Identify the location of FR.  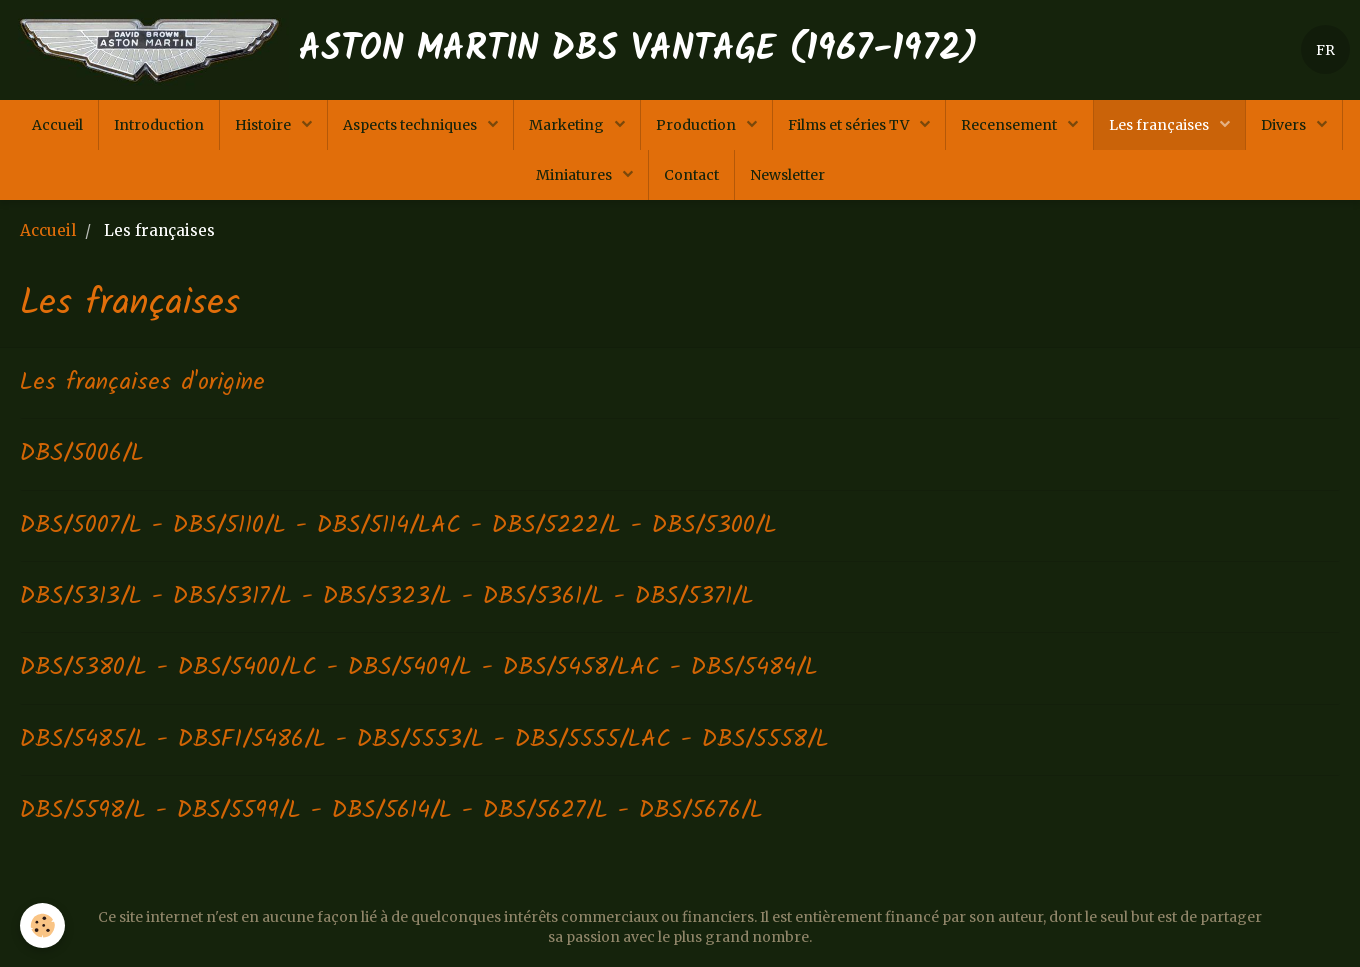
(1325, 50).